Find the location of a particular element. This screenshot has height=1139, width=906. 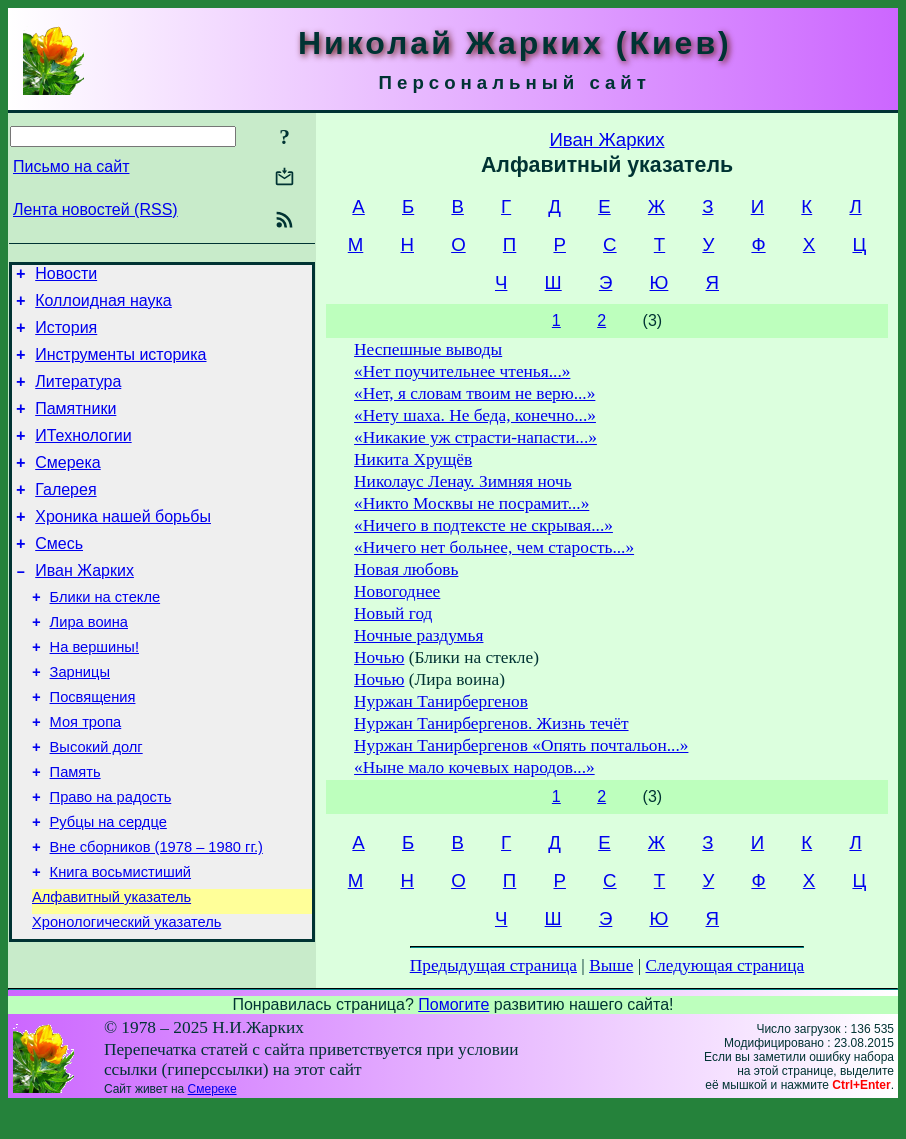

Новогоднее is located at coordinates (397, 591).